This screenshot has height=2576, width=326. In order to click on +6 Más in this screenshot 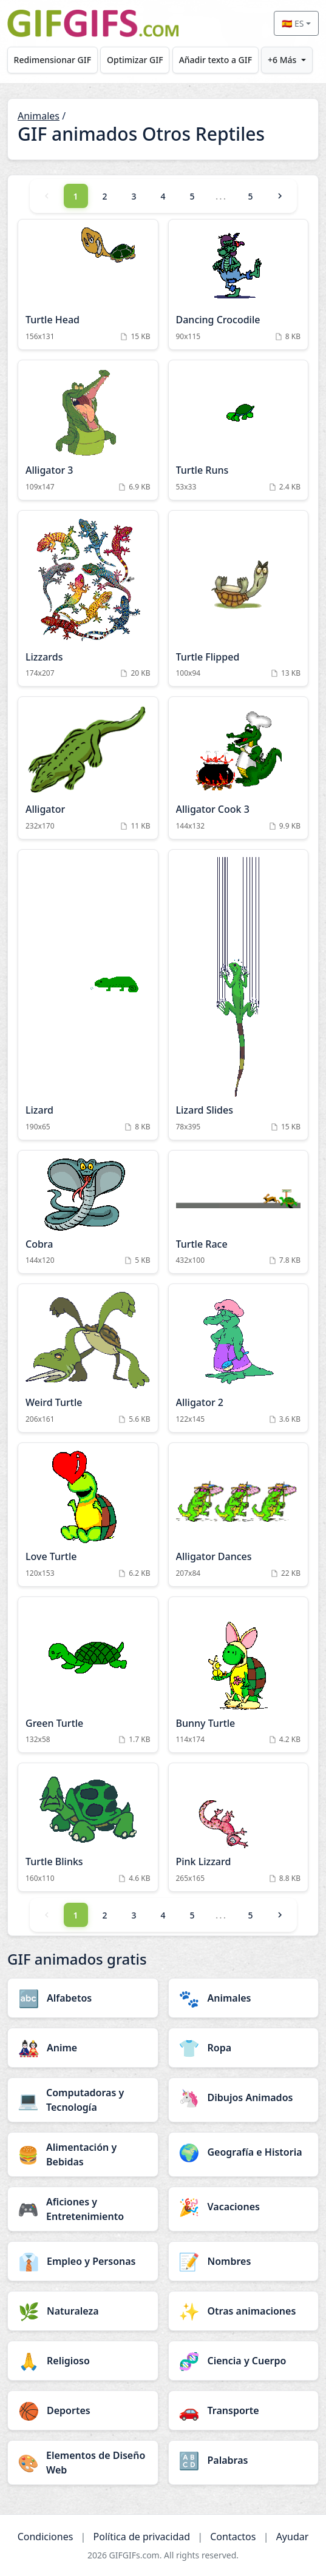, I will do `click(282, 60)`.